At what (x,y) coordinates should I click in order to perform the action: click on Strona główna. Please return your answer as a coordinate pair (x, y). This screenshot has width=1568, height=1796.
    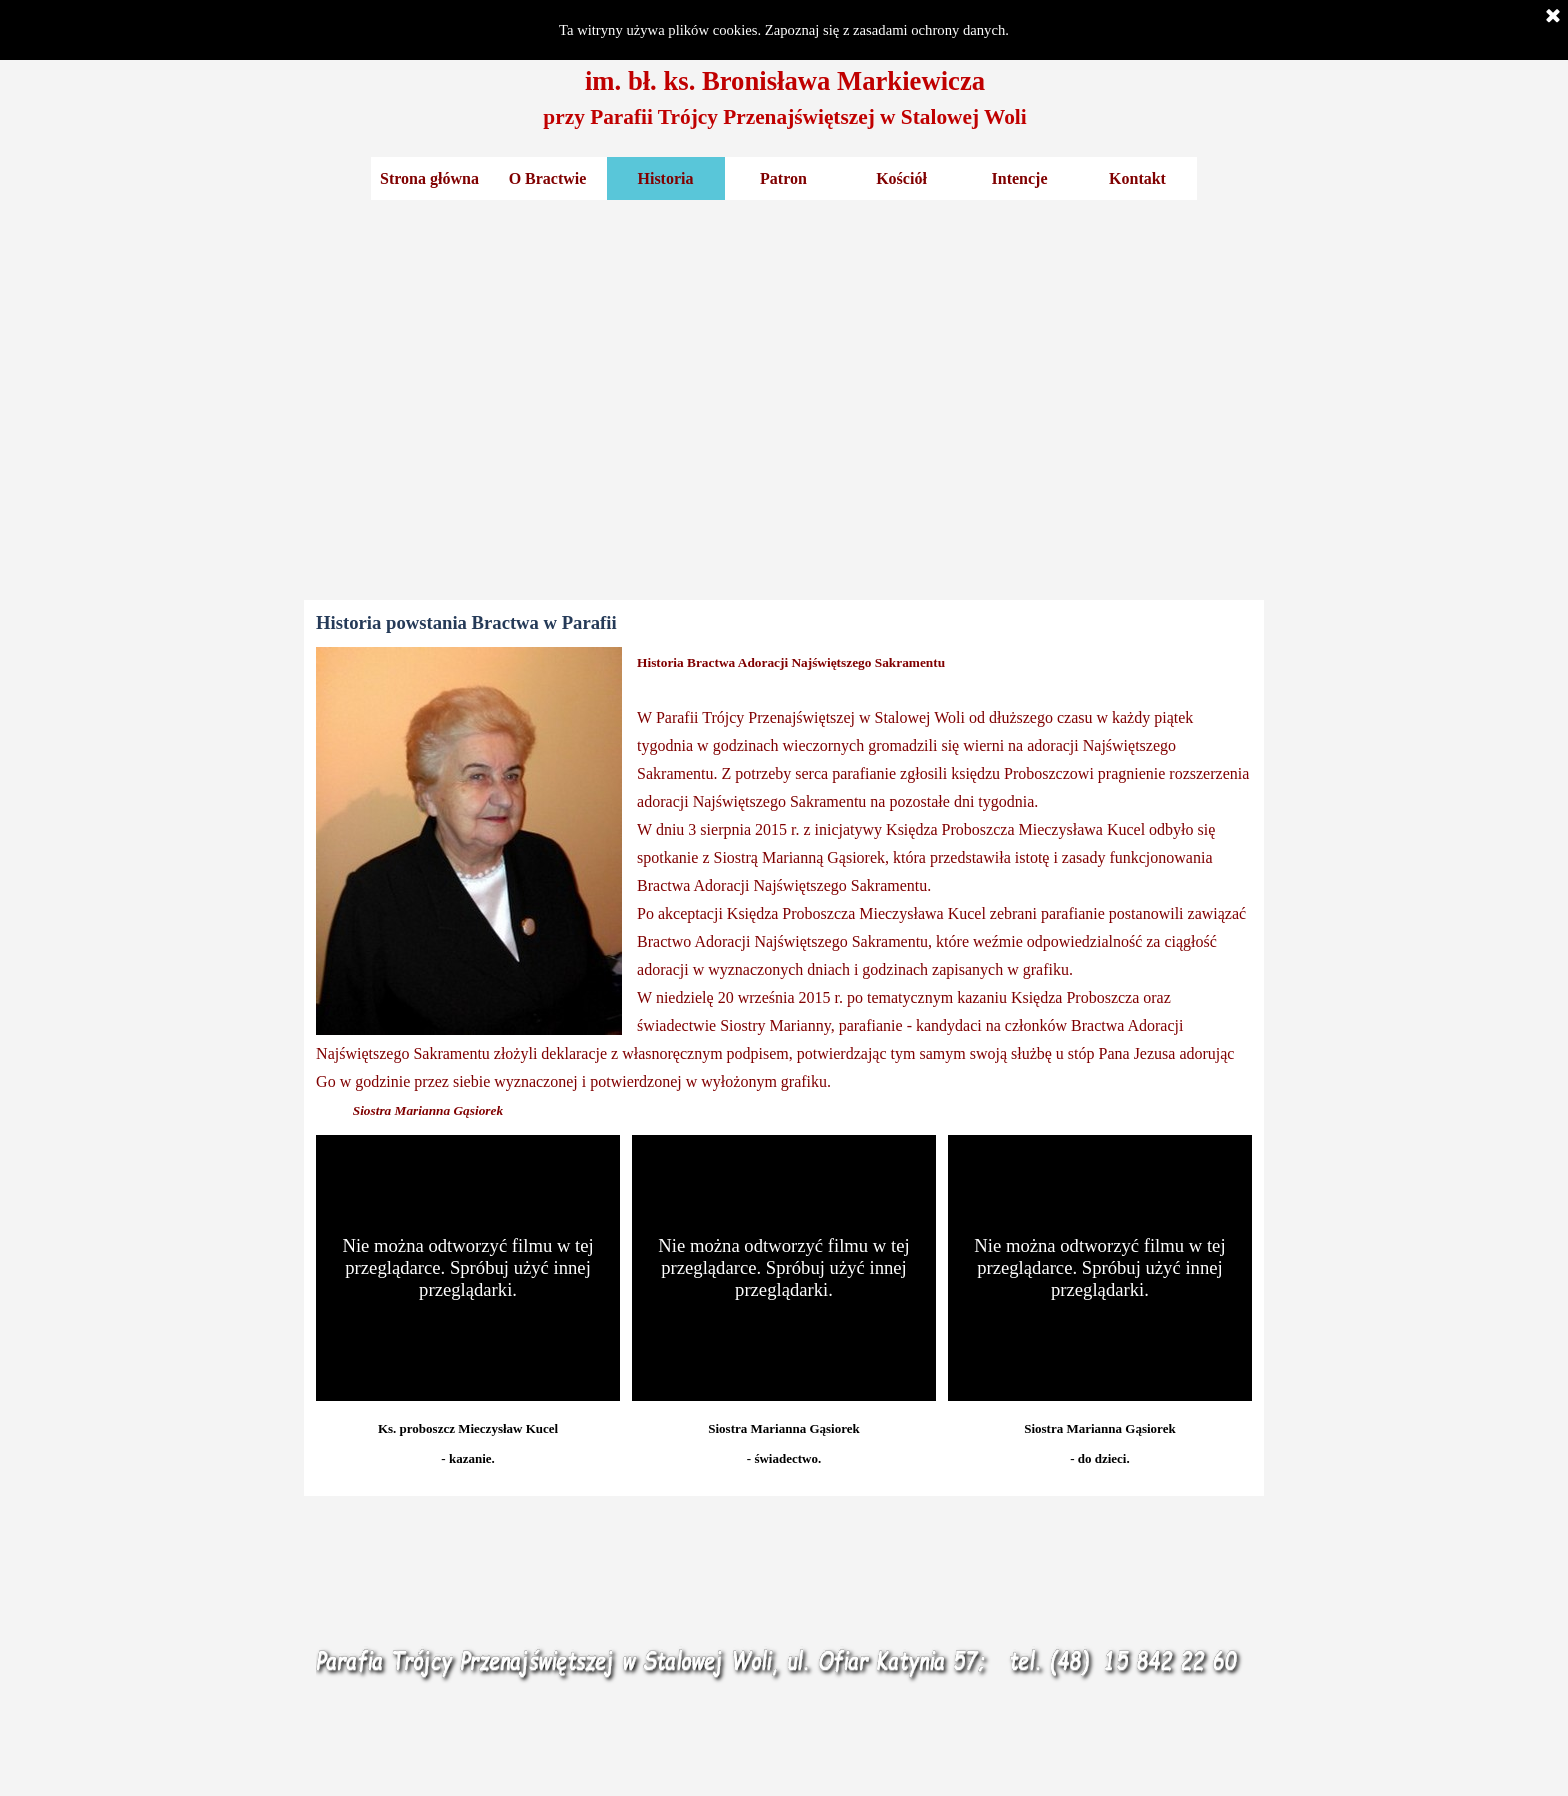
    Looking at the image, I should click on (429, 178).